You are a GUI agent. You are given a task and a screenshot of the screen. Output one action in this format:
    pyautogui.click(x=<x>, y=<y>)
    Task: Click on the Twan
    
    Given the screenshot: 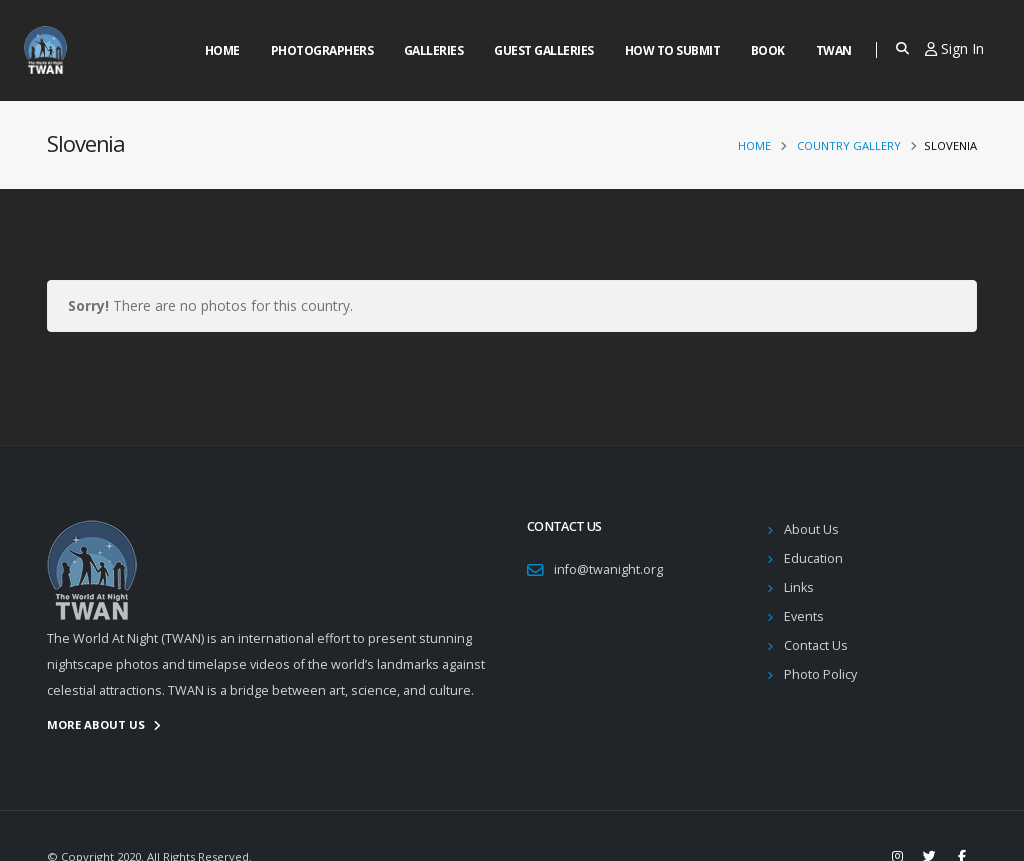 What is the action you would take?
    pyautogui.click(x=834, y=50)
    